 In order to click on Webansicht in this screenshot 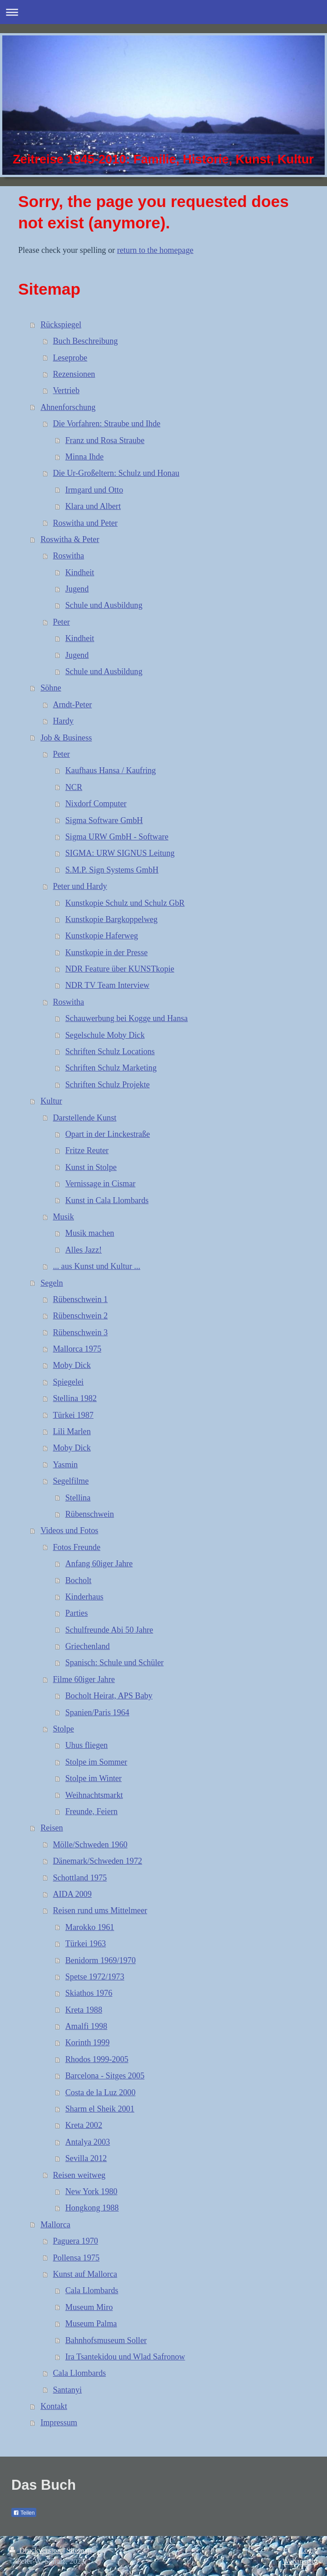, I will do `click(300, 2561)`.